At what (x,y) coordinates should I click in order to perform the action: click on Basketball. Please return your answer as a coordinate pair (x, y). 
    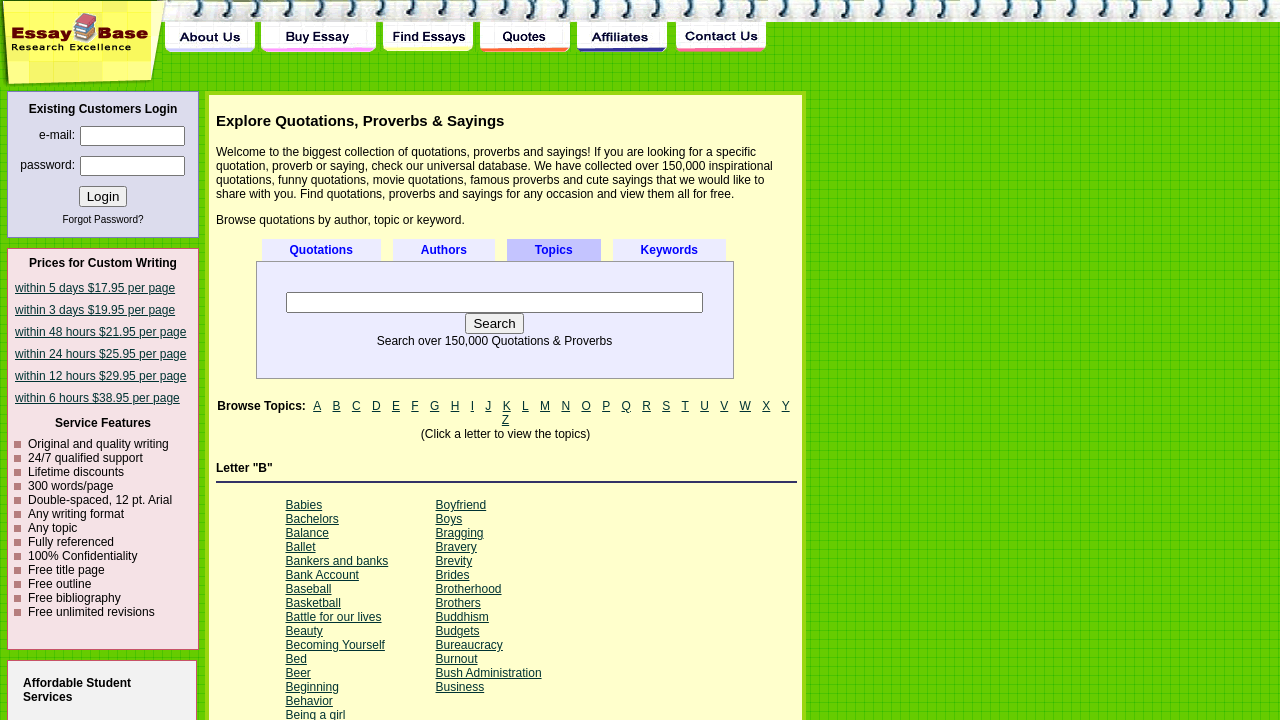
    Looking at the image, I should click on (313, 603).